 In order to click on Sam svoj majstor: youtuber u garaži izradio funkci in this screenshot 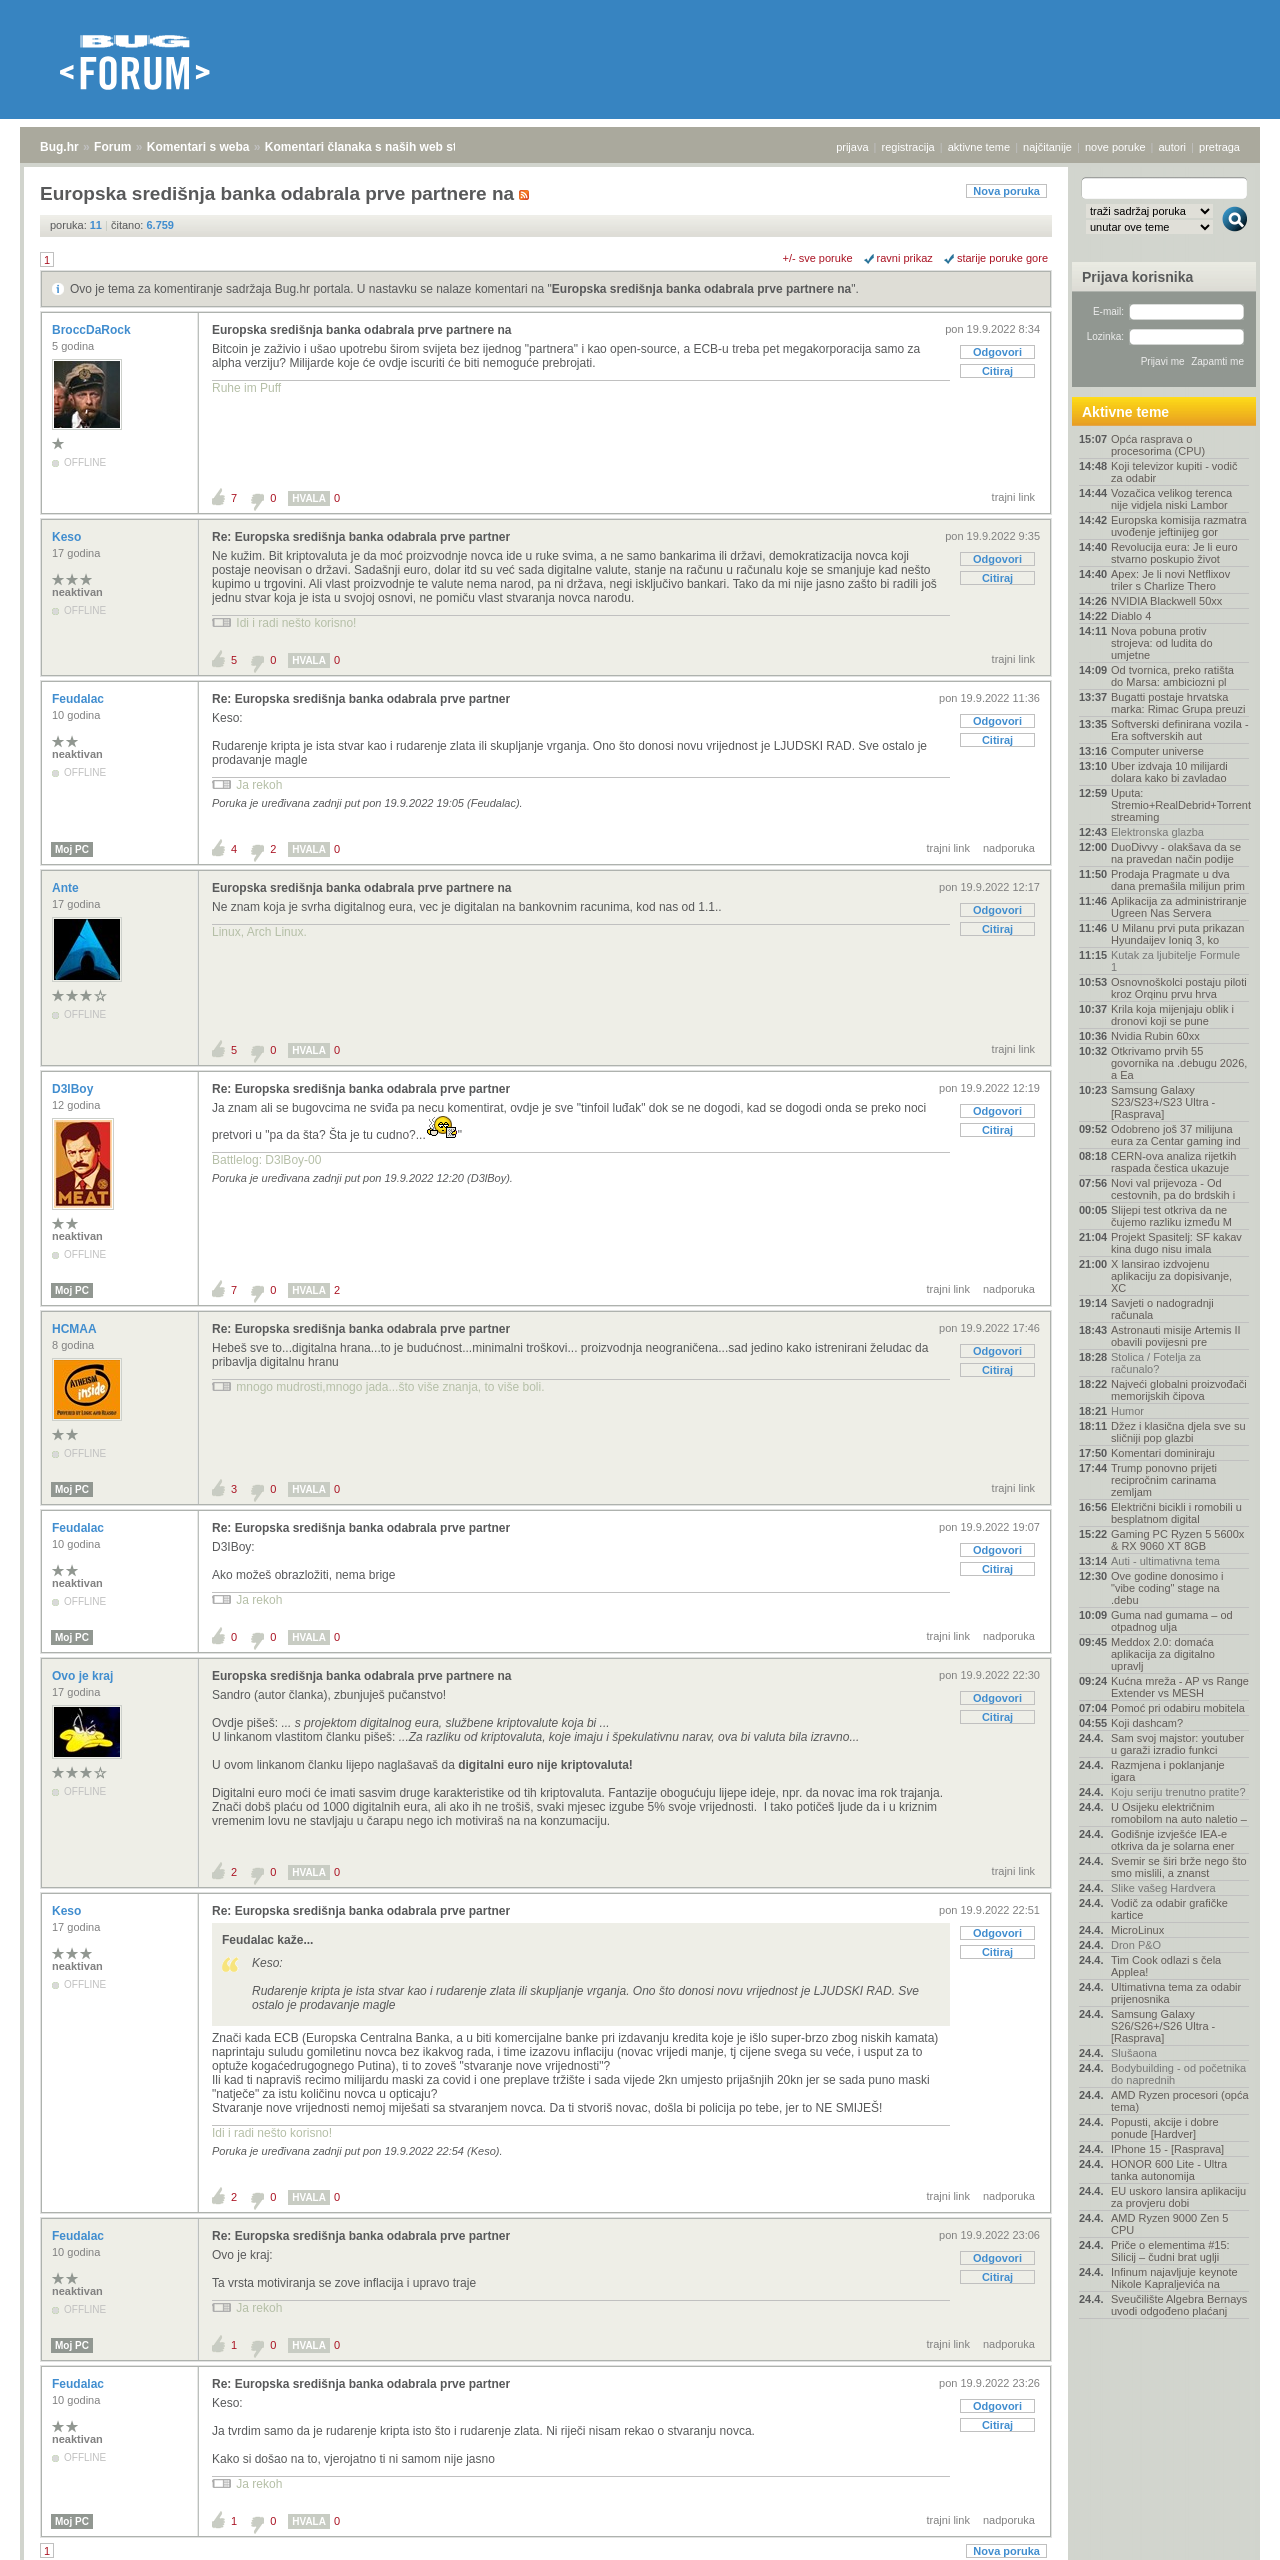, I will do `click(1177, 1744)`.